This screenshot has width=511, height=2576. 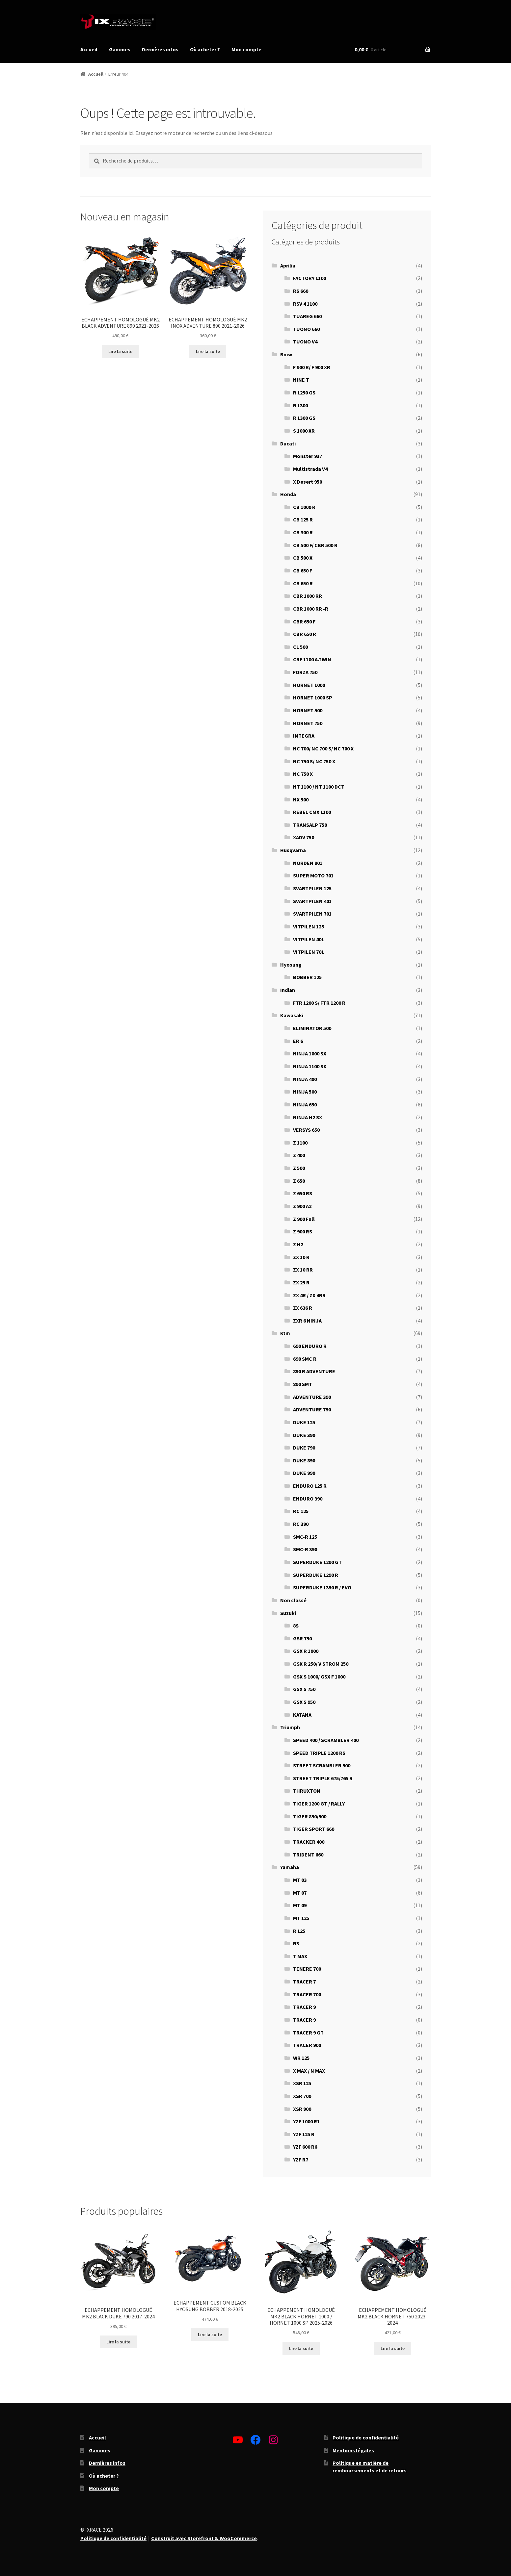 What do you see at coordinates (303, 1269) in the screenshot?
I see `ZX 10 RR` at bounding box center [303, 1269].